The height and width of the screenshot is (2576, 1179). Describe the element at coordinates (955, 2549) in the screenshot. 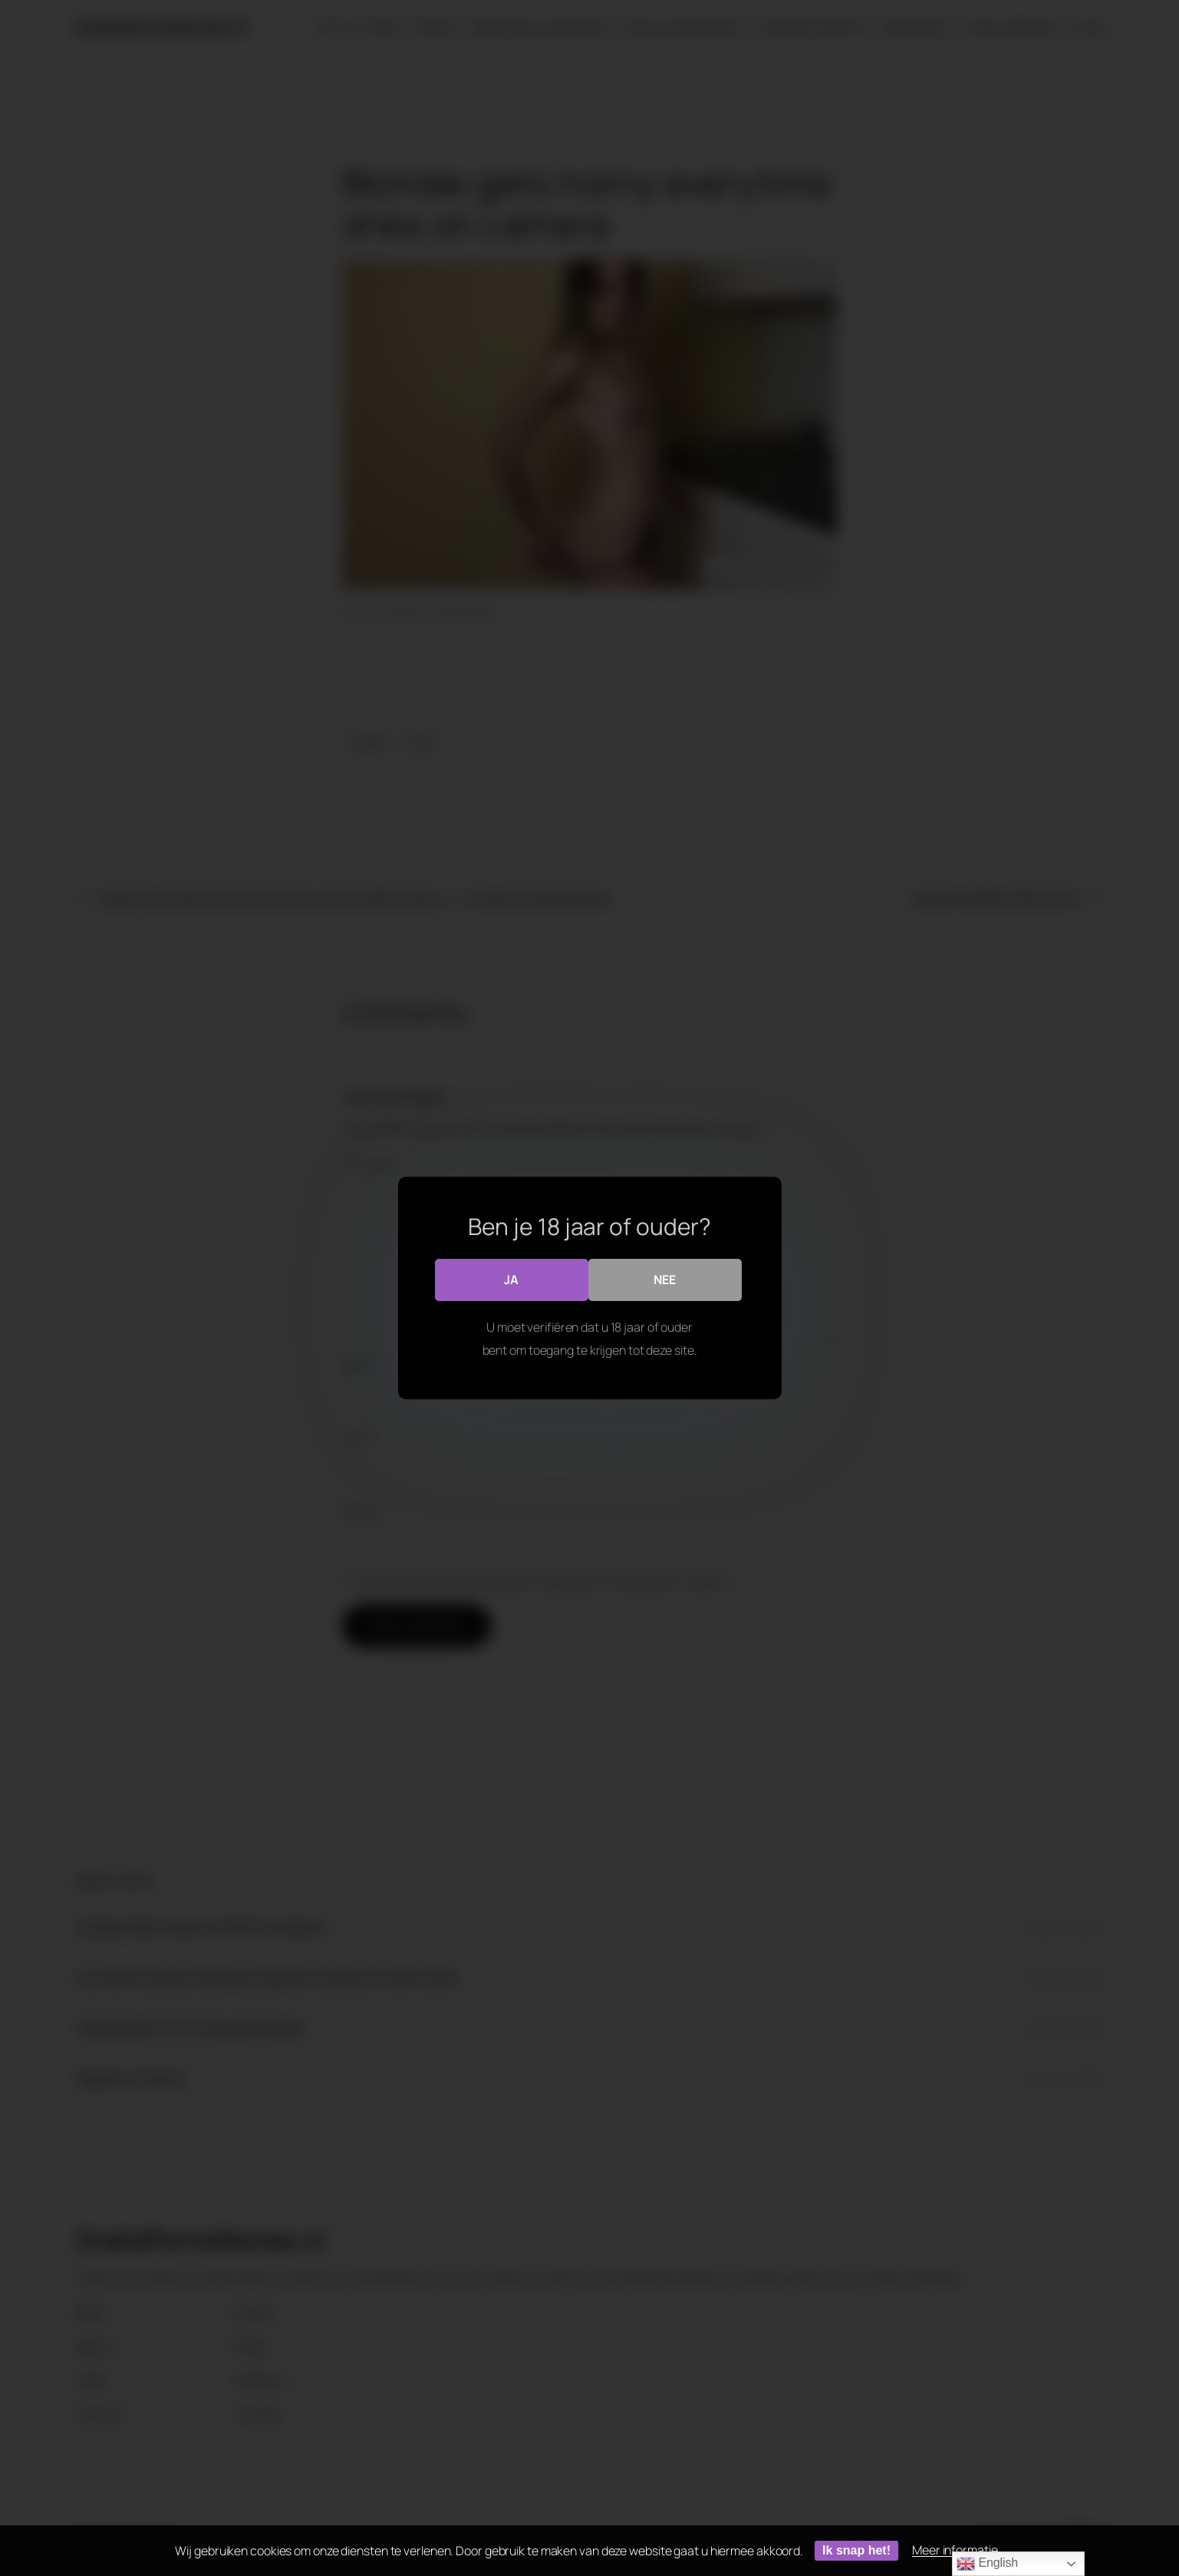

I see `Meer informatie` at that location.